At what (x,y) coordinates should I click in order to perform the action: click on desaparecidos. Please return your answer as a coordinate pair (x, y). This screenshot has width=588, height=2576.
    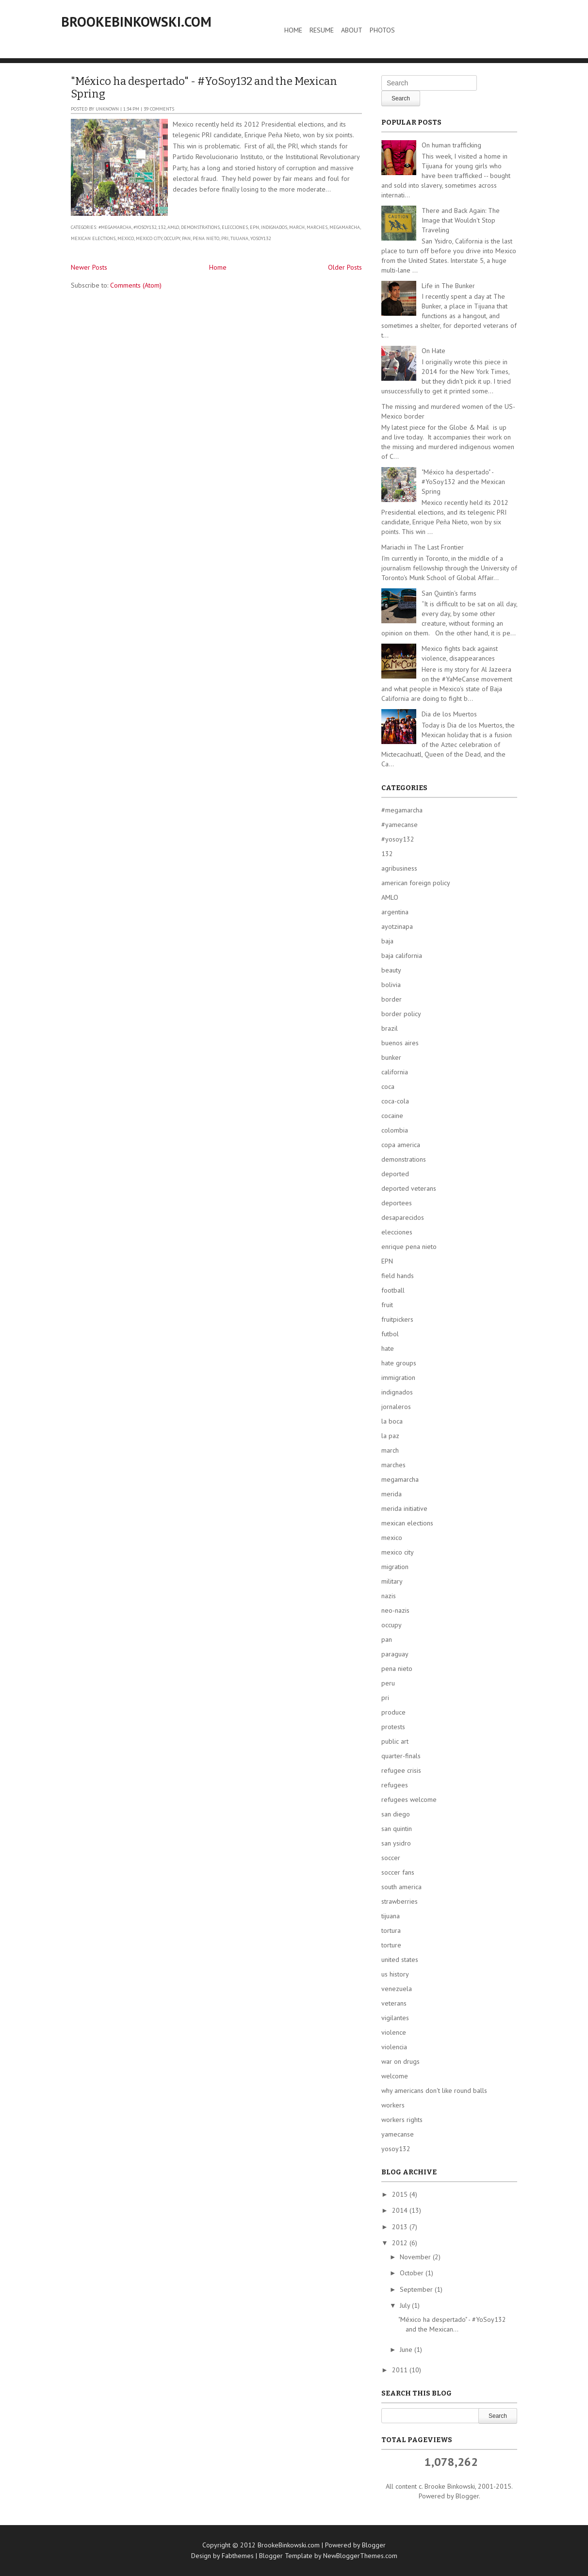
    Looking at the image, I should click on (402, 1217).